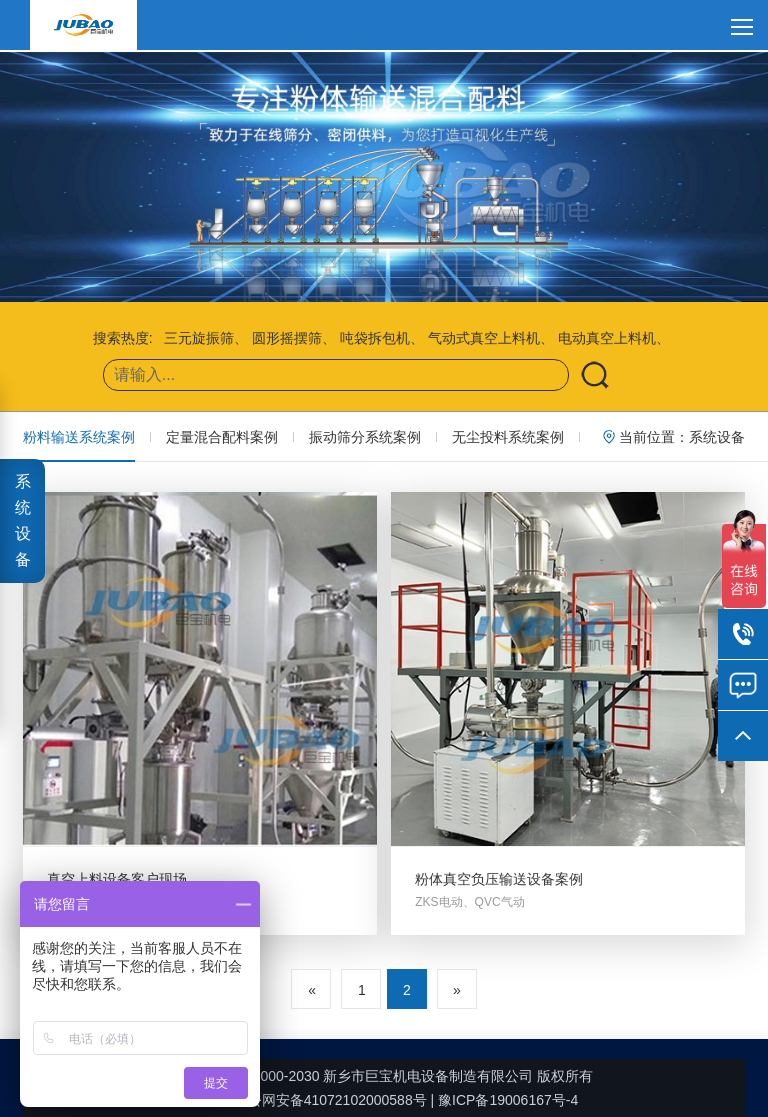 The image size is (768, 1117). I want to click on 定量混合配料案例, so click(222, 437).